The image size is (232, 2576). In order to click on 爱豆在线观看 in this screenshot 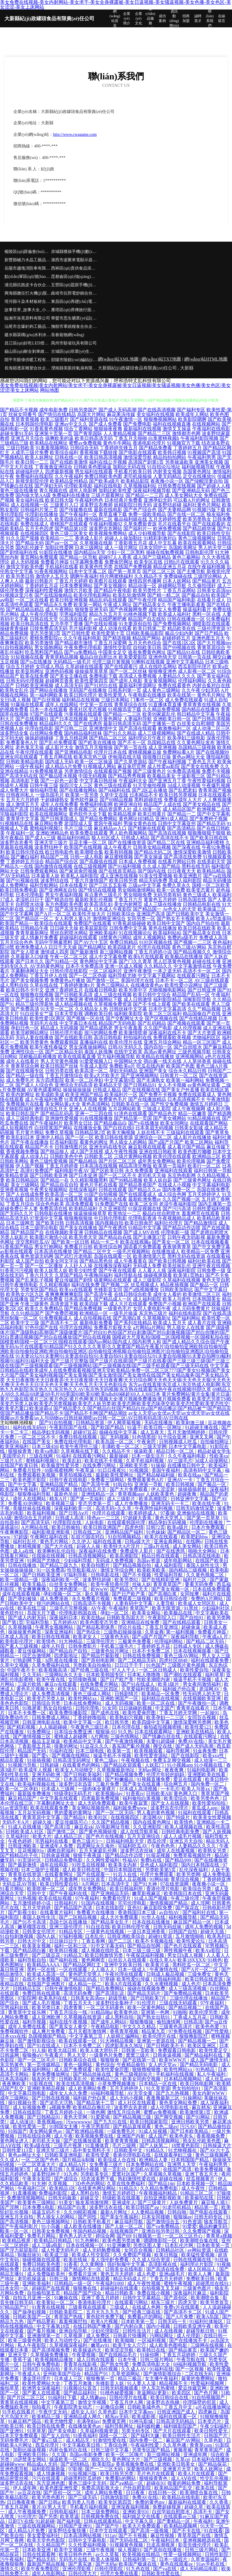, I will do `click(188, 1779)`.